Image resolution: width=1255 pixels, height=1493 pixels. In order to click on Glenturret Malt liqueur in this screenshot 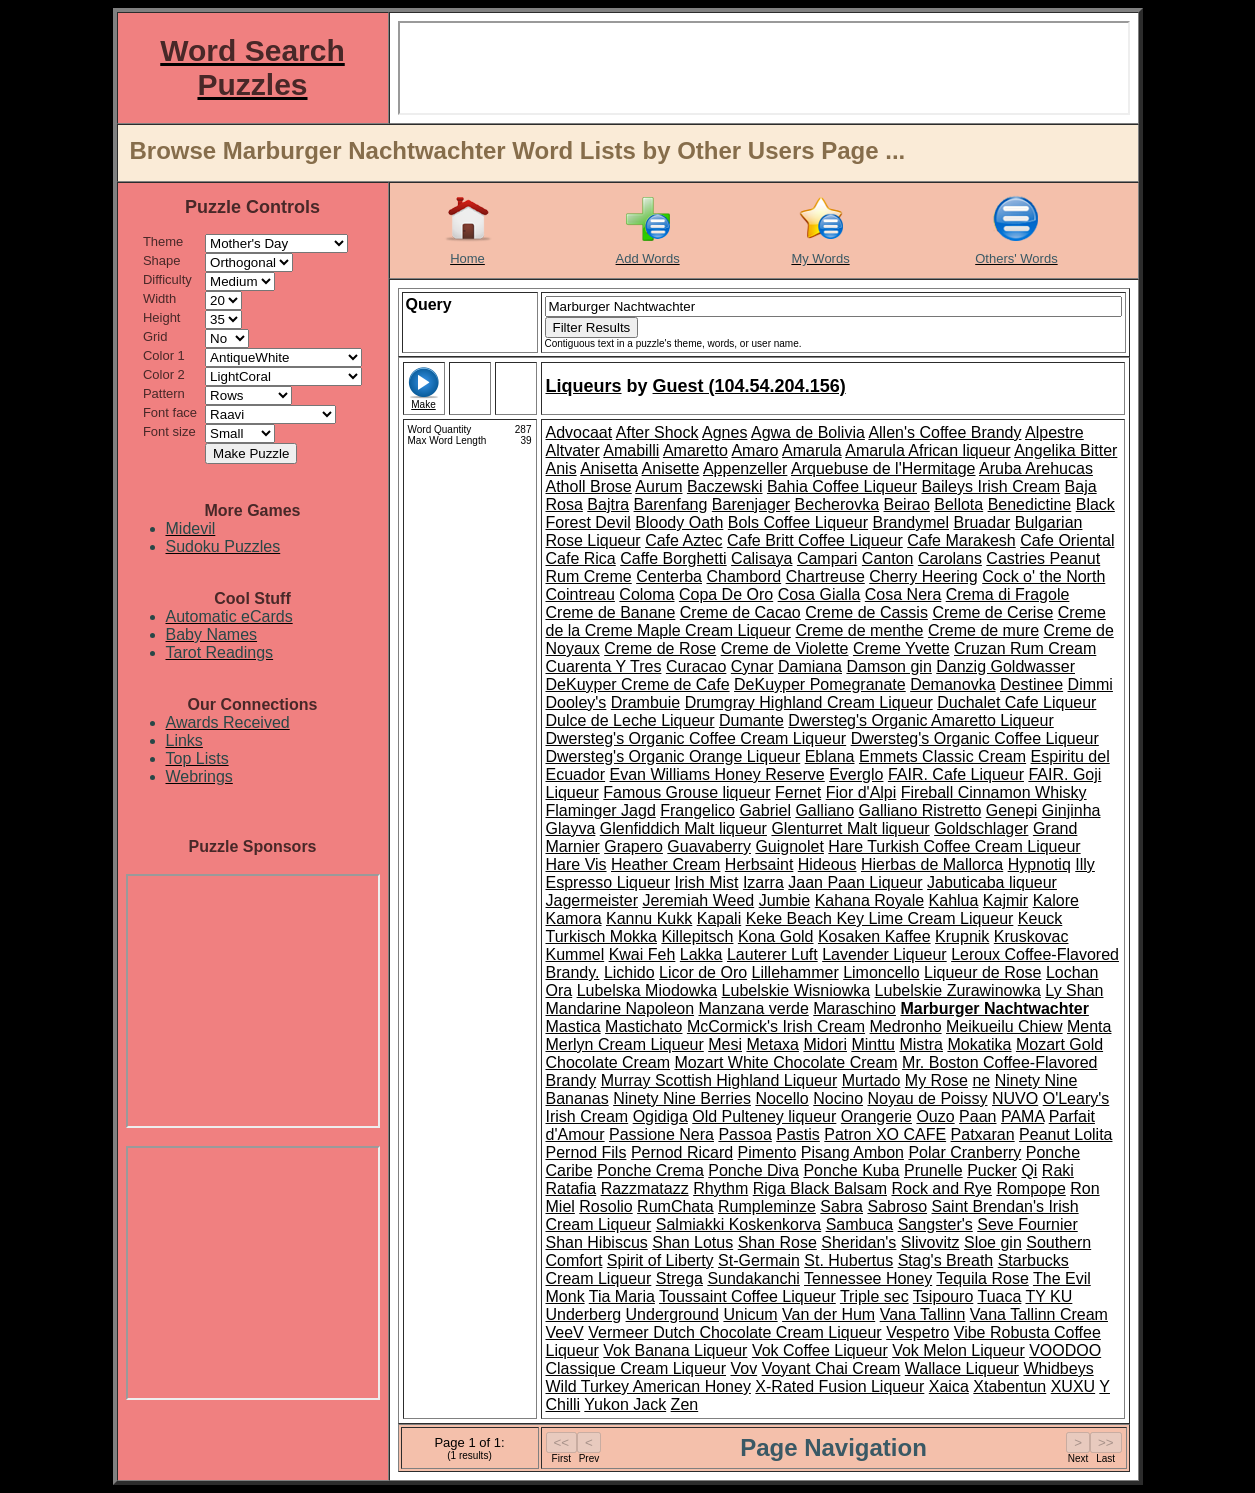, I will do `click(850, 828)`.